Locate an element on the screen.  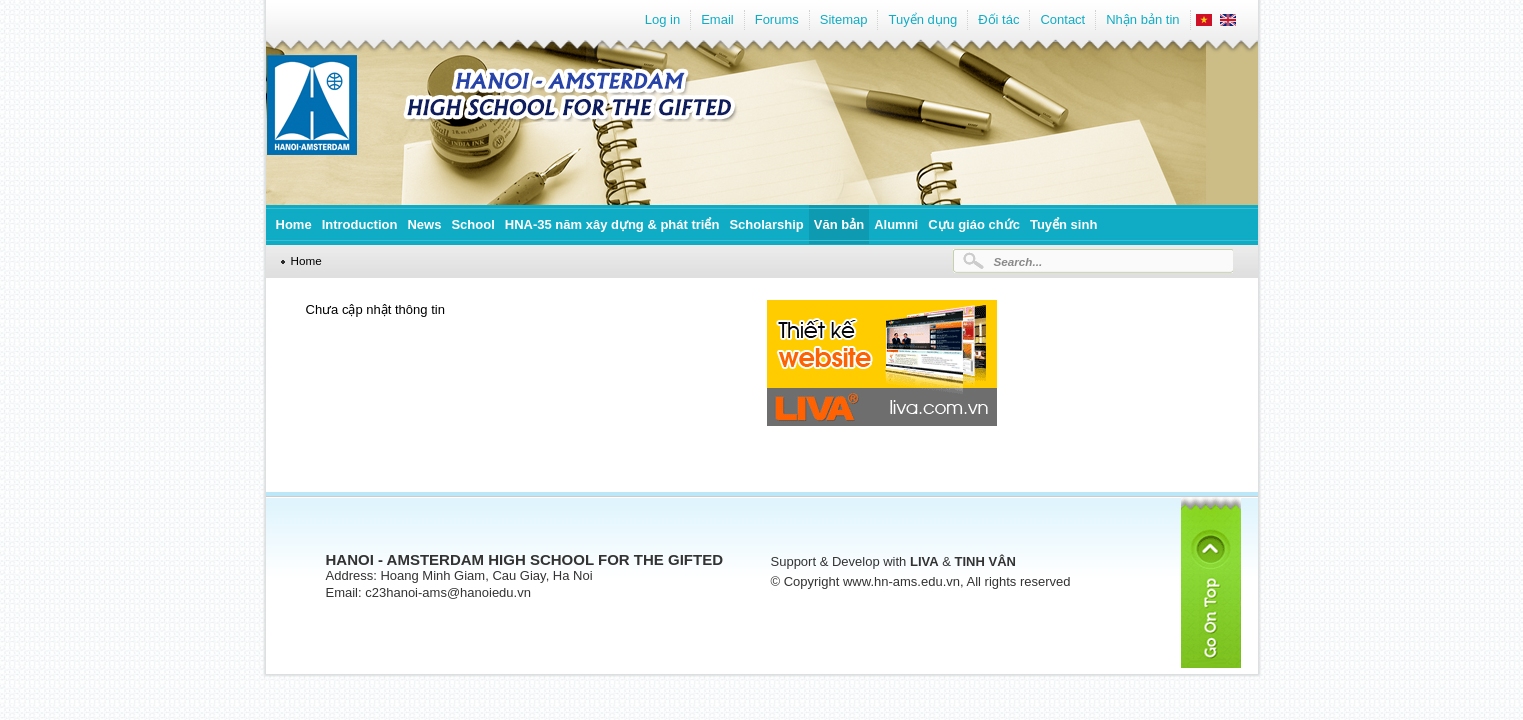
Cựu giáo chức is located at coordinates (974, 224).